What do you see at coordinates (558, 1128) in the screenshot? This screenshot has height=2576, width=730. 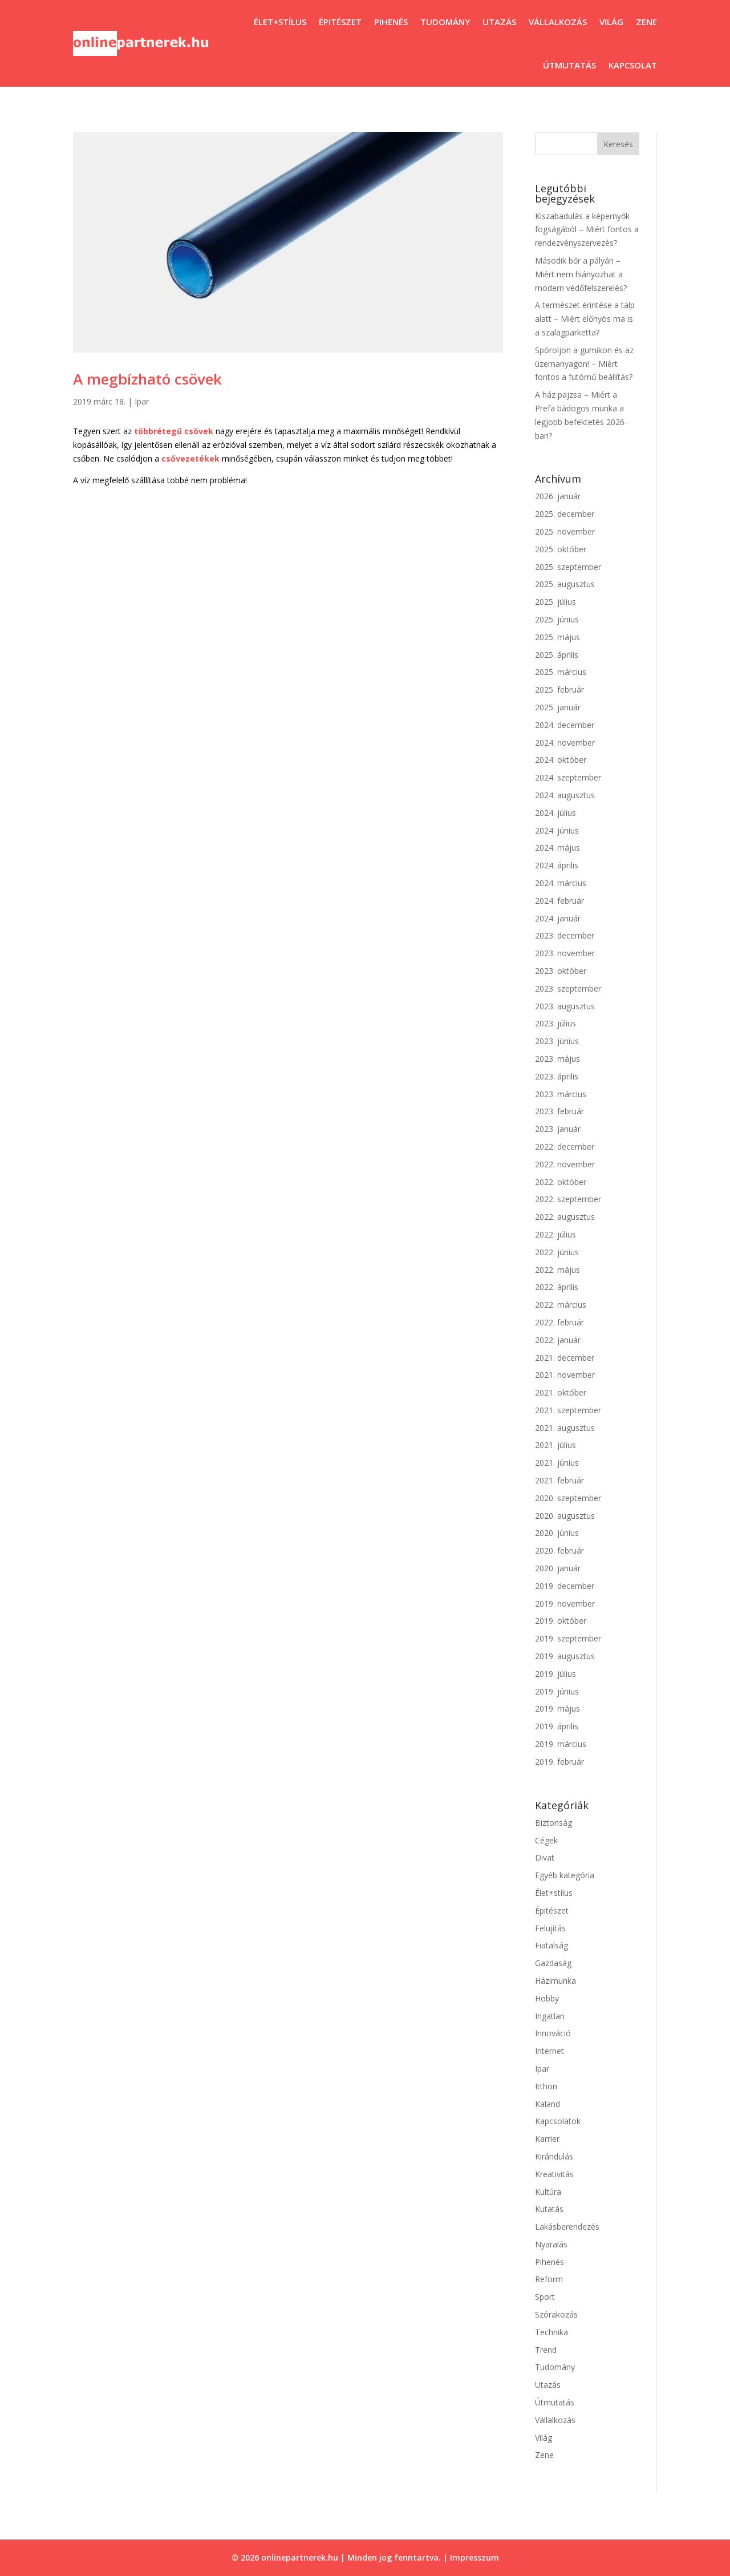 I see `2023. január` at bounding box center [558, 1128].